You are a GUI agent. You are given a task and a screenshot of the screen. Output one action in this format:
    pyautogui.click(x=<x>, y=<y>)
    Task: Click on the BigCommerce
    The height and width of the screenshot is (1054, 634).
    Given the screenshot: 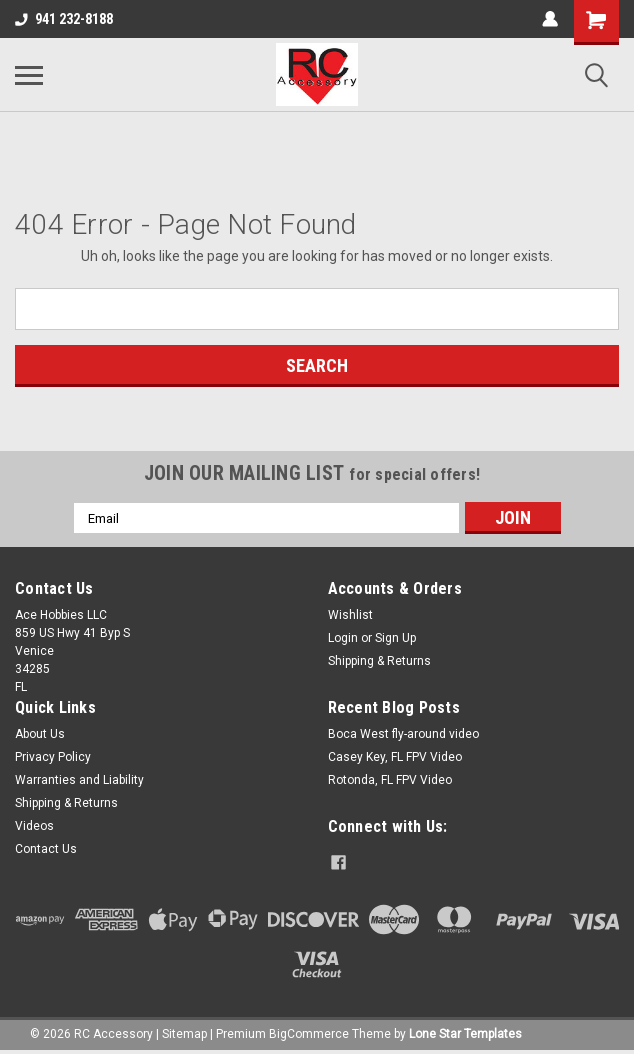 What is the action you would take?
    pyautogui.click(x=309, y=1034)
    